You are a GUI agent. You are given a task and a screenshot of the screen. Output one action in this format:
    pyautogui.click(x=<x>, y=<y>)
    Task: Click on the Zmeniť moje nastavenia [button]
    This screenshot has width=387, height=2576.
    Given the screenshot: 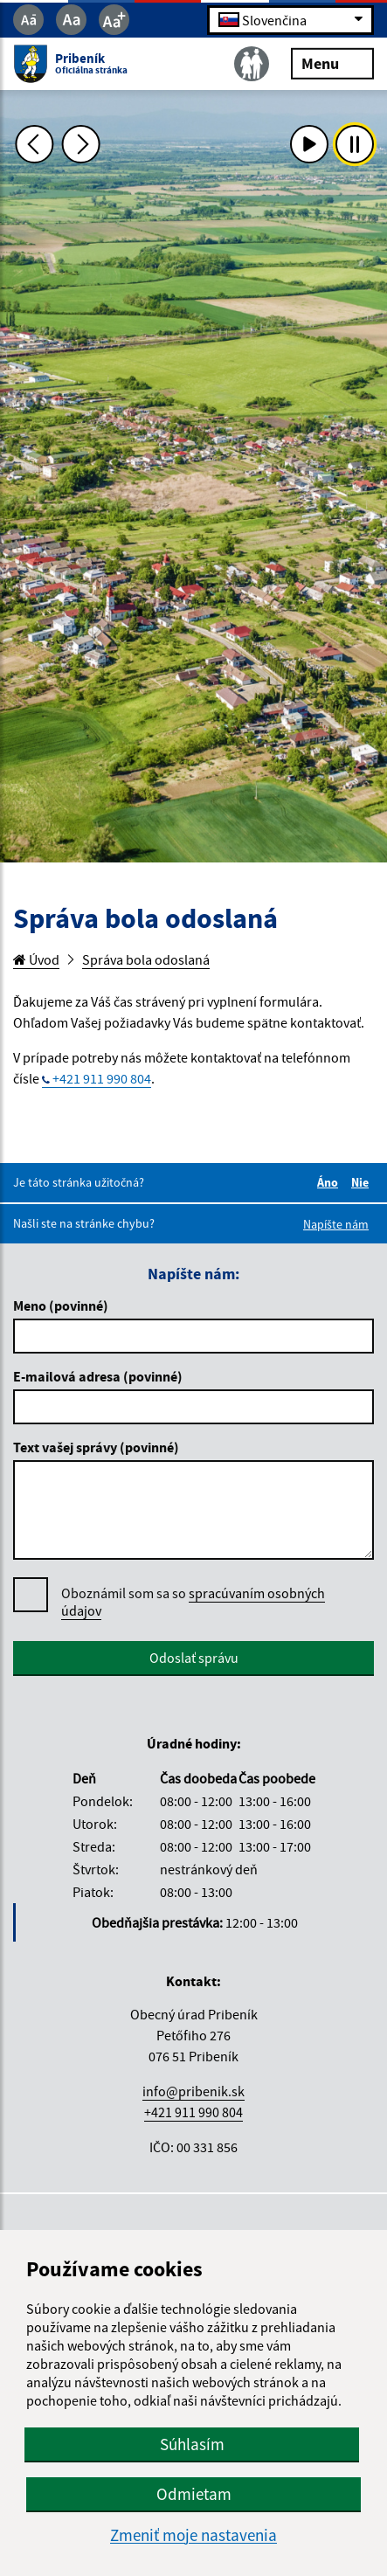 What is the action you would take?
    pyautogui.click(x=193, y=2535)
    